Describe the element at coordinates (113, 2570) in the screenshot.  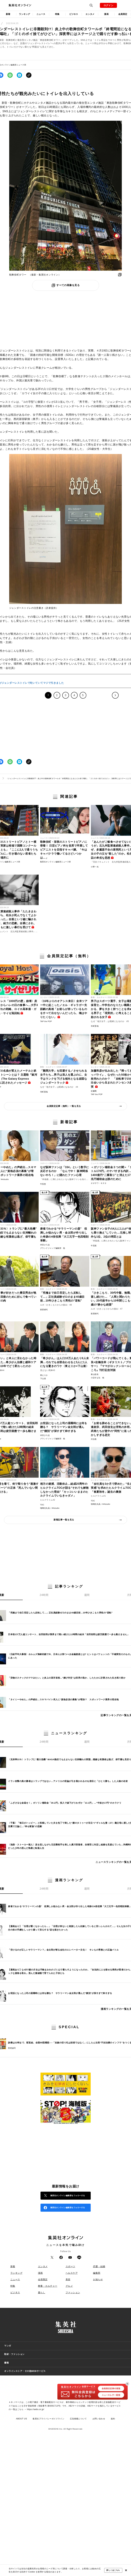
I see `詳しくはこちら` at that location.